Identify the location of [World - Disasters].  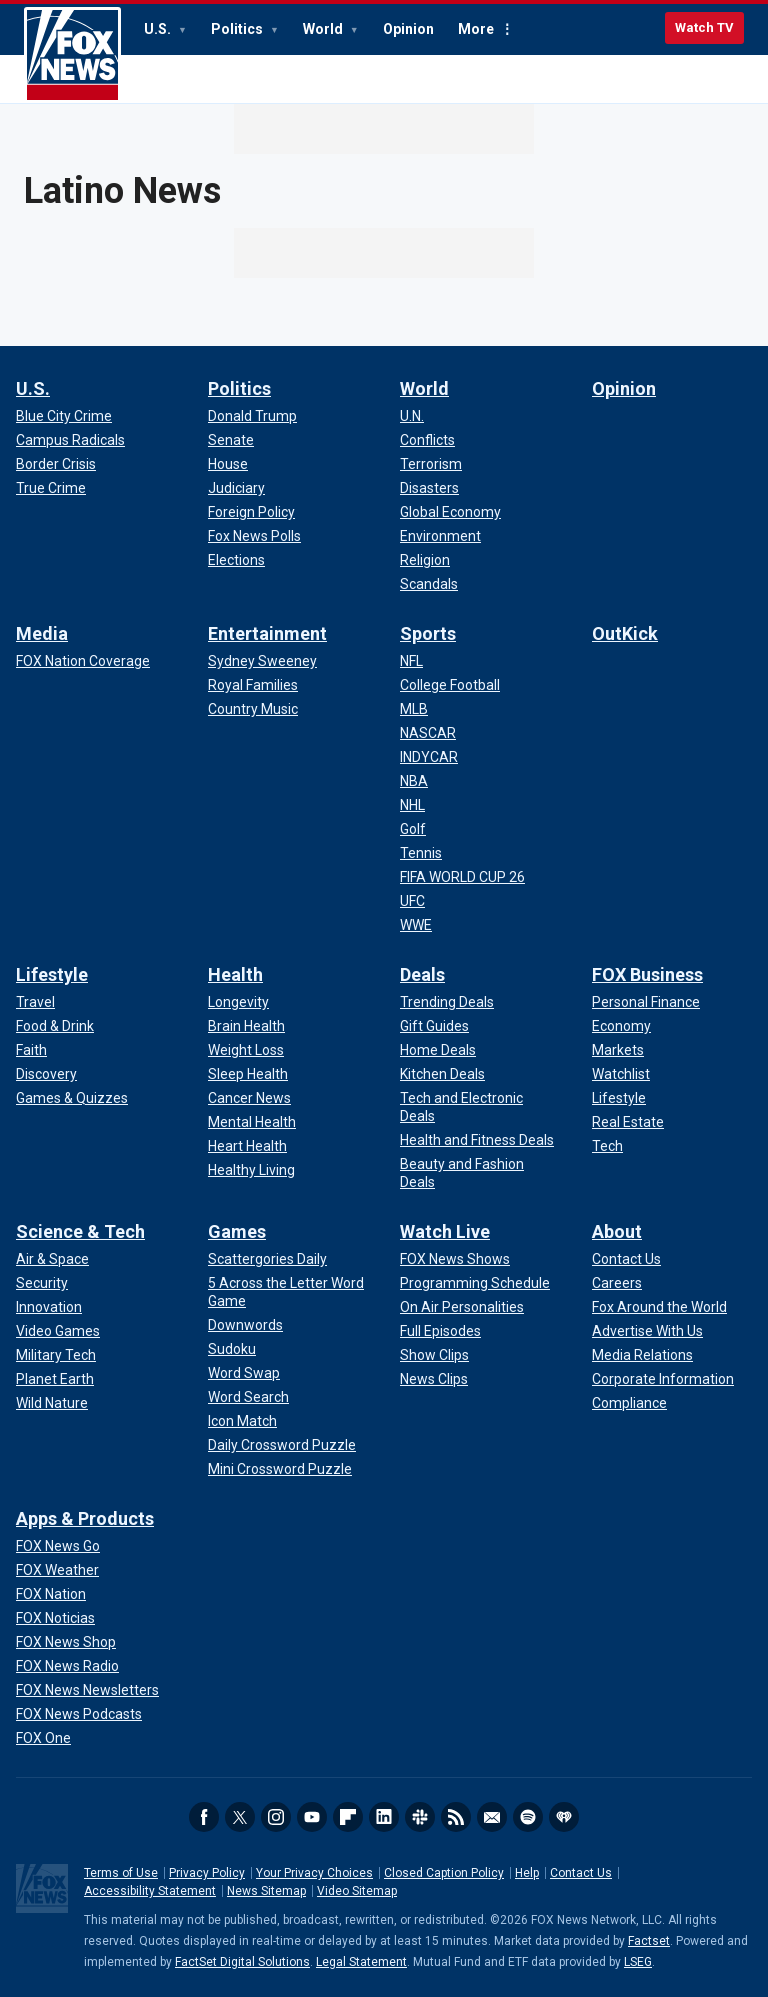
(429, 488).